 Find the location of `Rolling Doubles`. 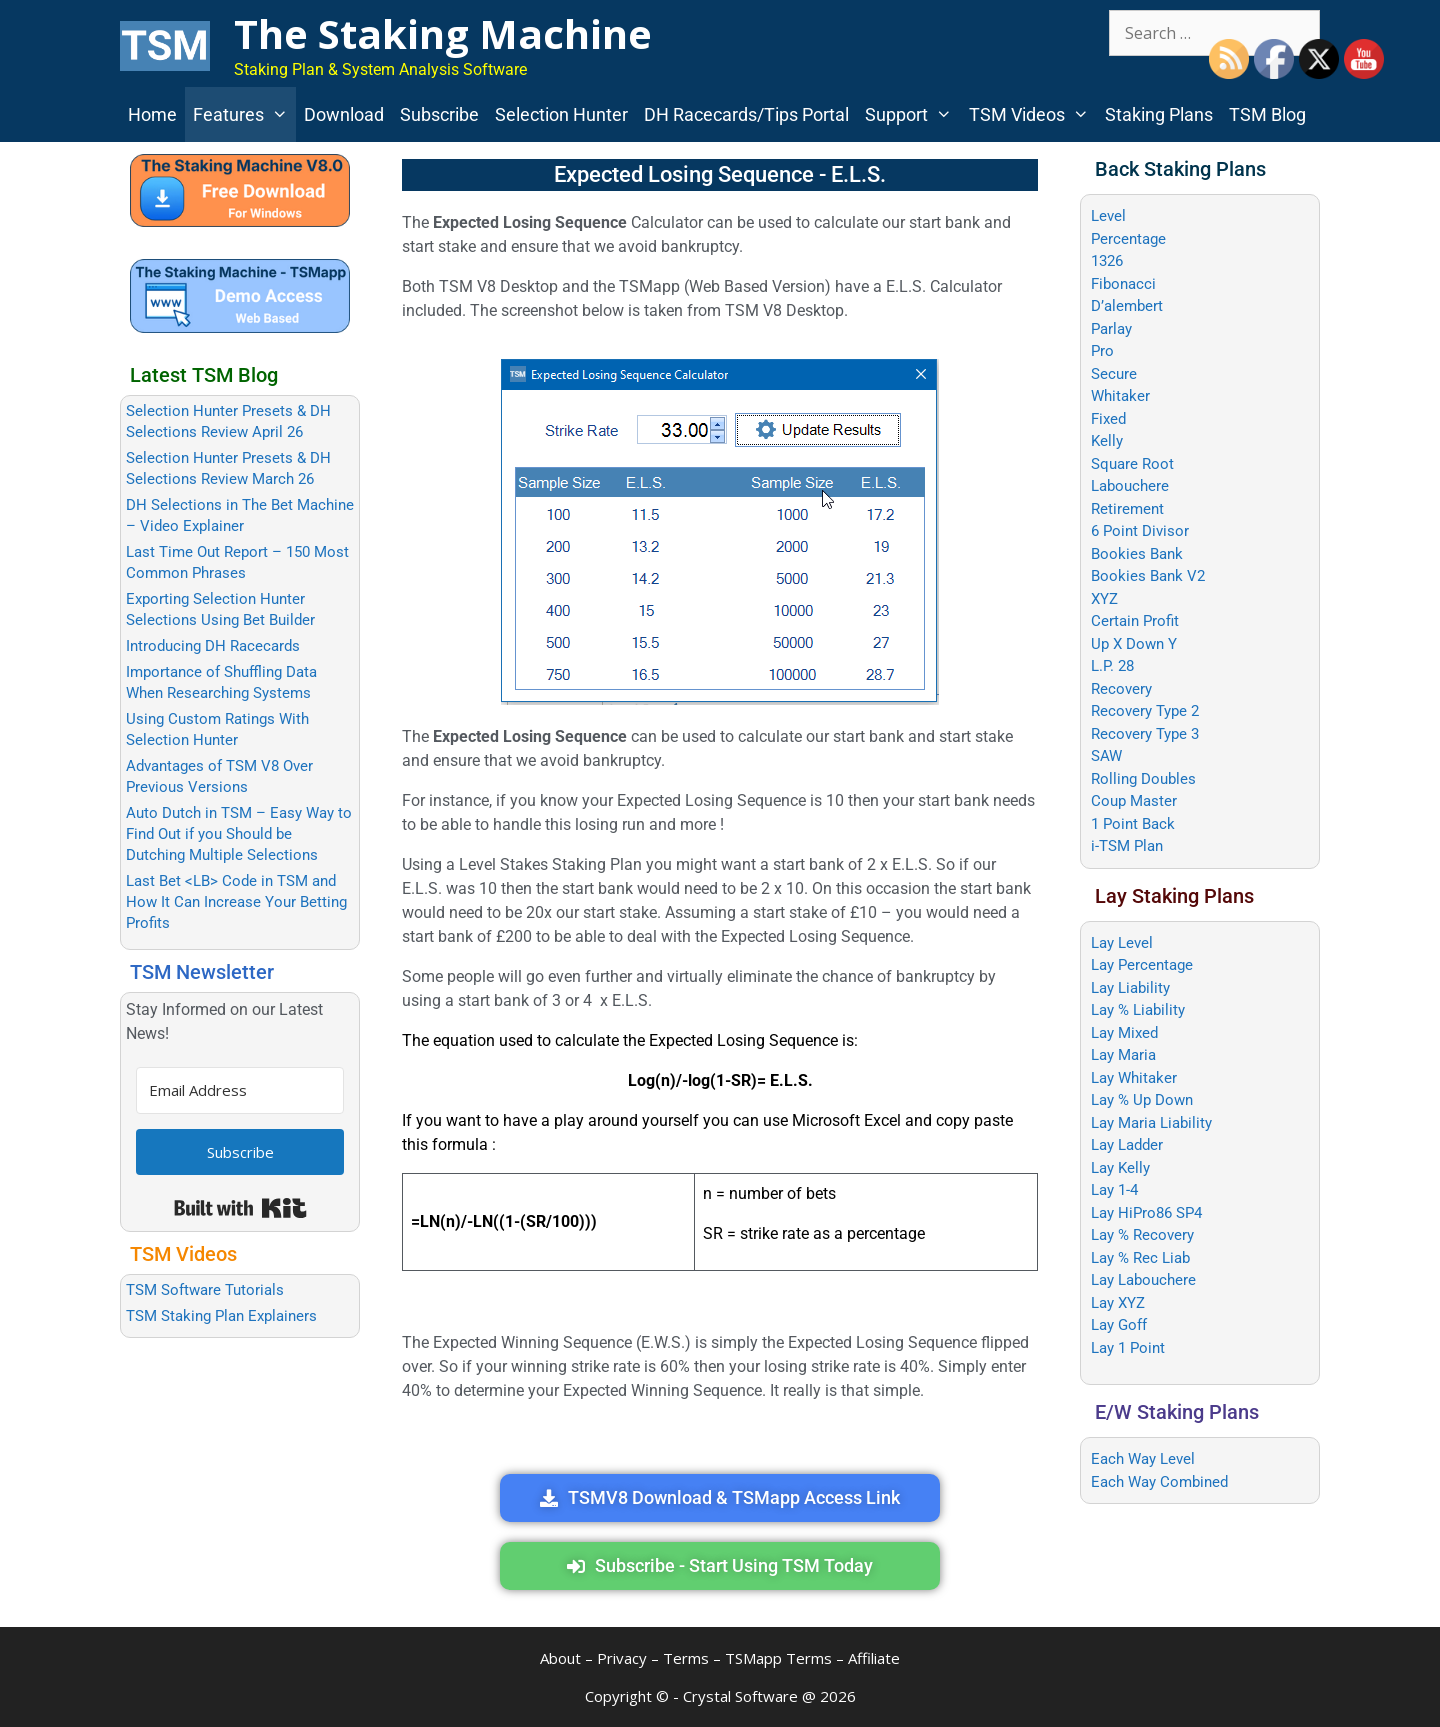

Rolling Doubles is located at coordinates (1143, 779).